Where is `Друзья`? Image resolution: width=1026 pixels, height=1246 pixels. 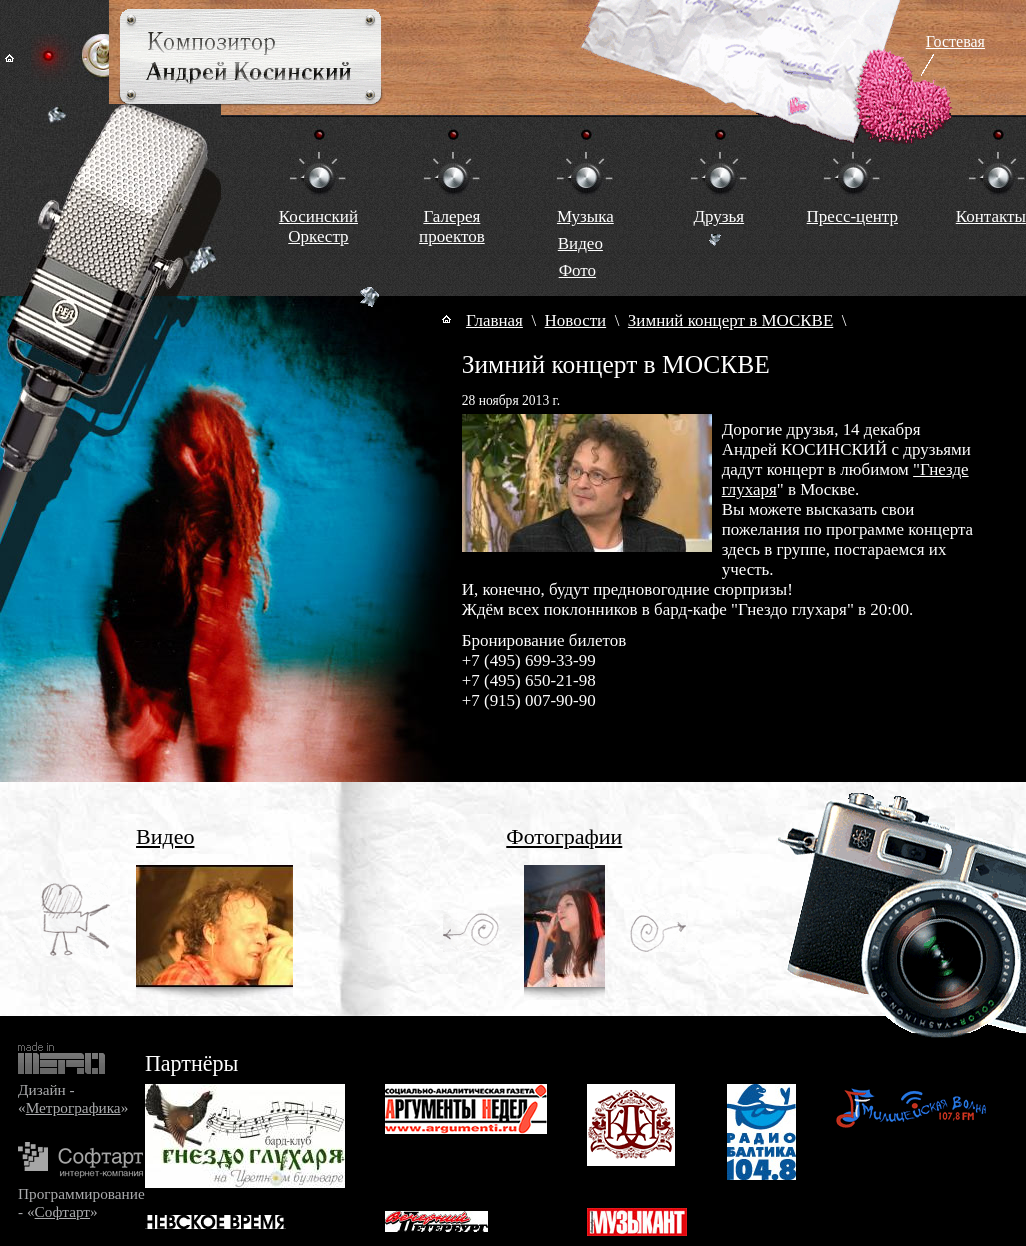
Друзья is located at coordinates (718, 216).